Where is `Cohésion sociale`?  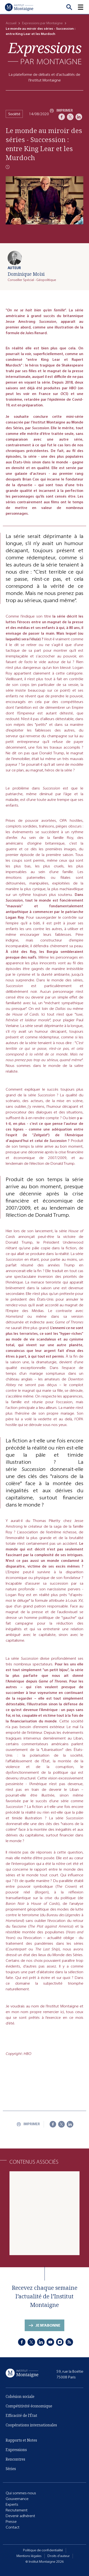
Cohésion sociale is located at coordinates (20, 2396).